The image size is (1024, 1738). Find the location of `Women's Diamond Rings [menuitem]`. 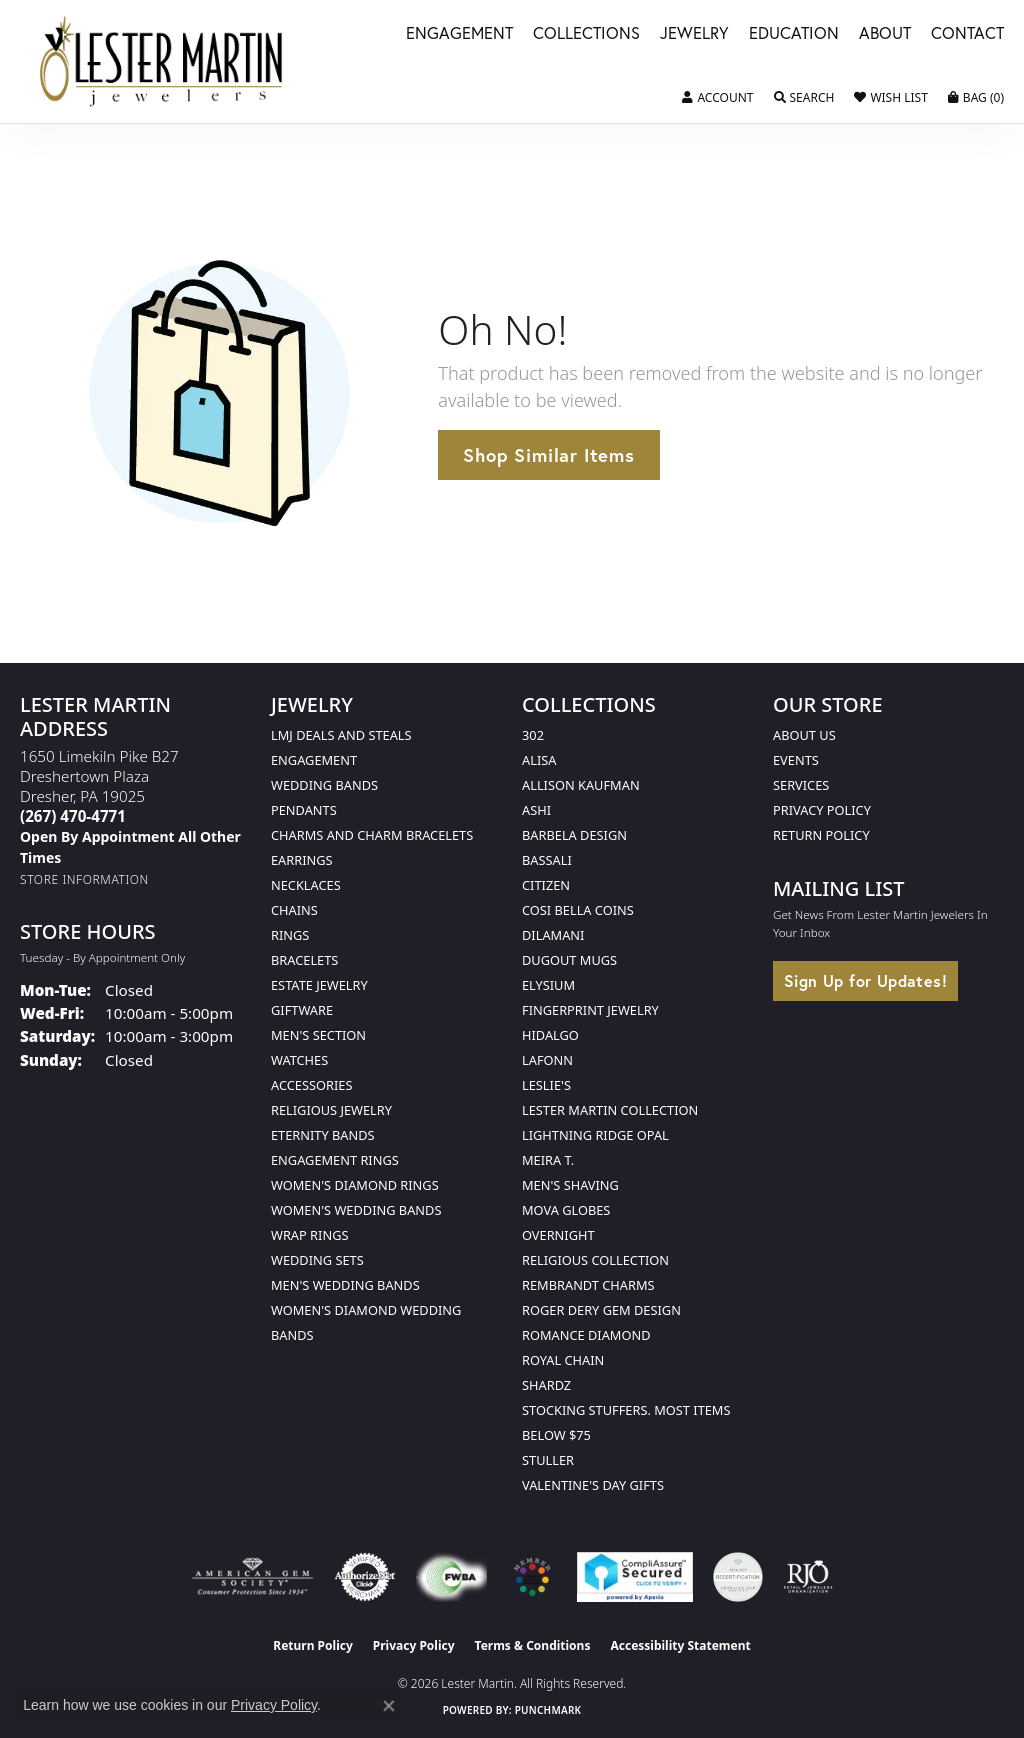

Women's Diamond Rings [menuitem] is located at coordinates (355, 1185).